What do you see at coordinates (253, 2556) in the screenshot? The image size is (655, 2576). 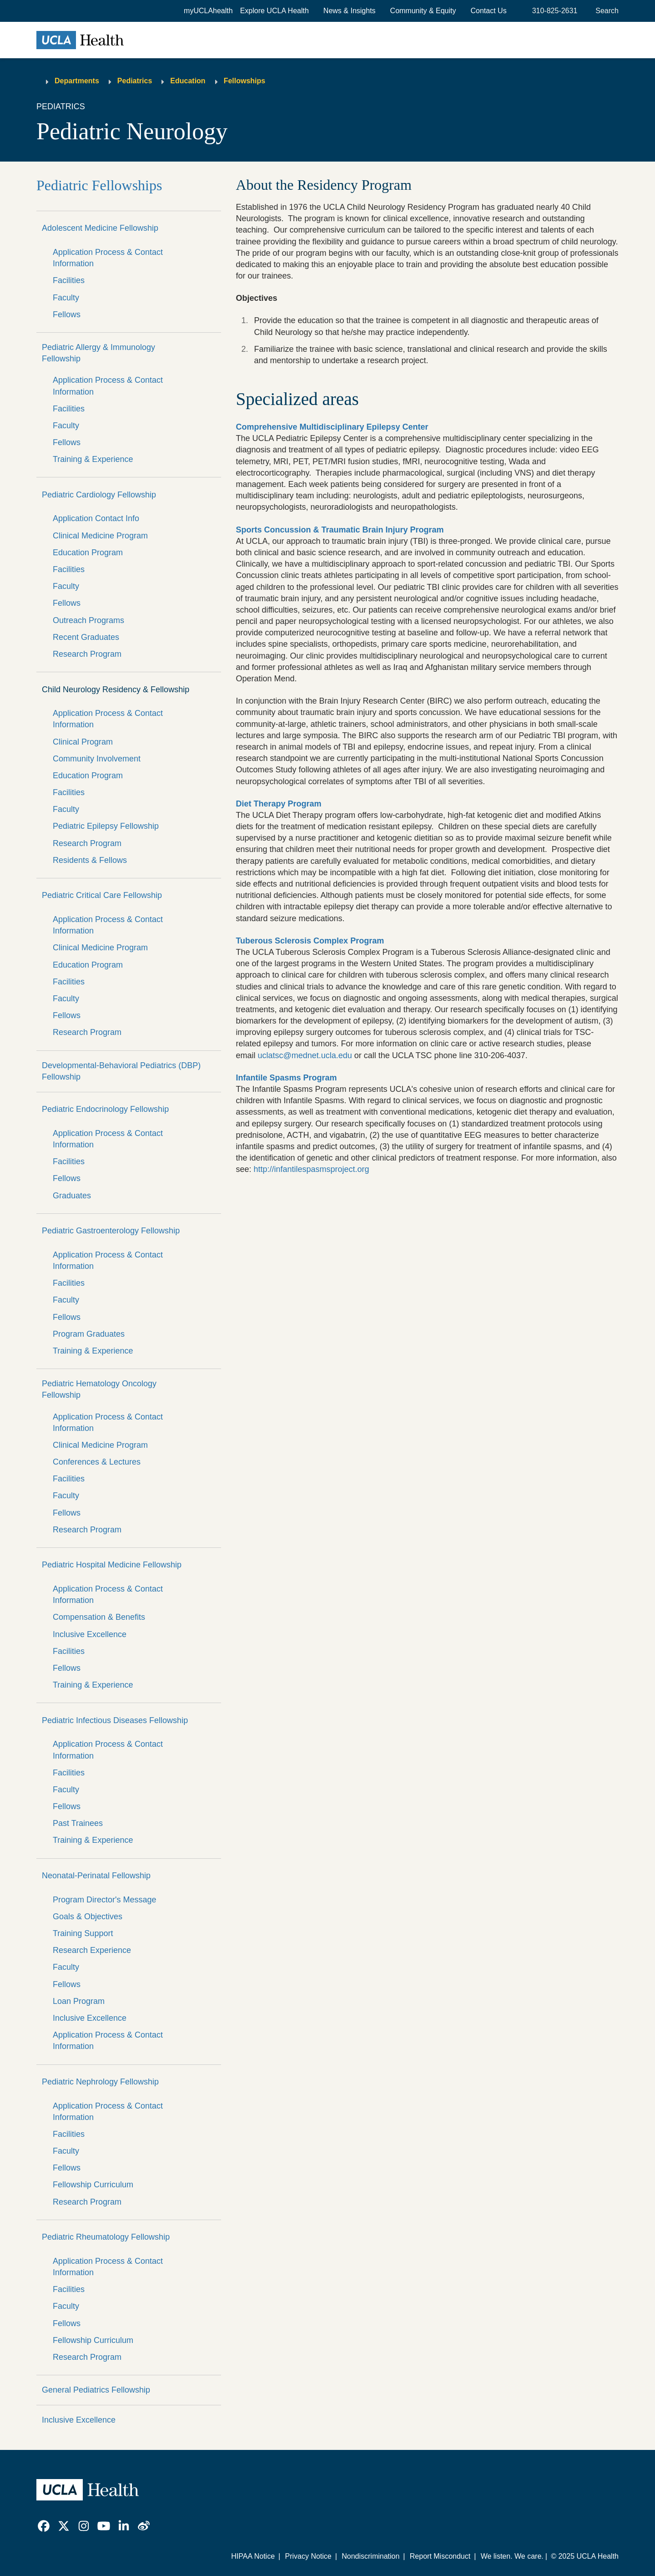 I see `HIPAA Notice` at bounding box center [253, 2556].